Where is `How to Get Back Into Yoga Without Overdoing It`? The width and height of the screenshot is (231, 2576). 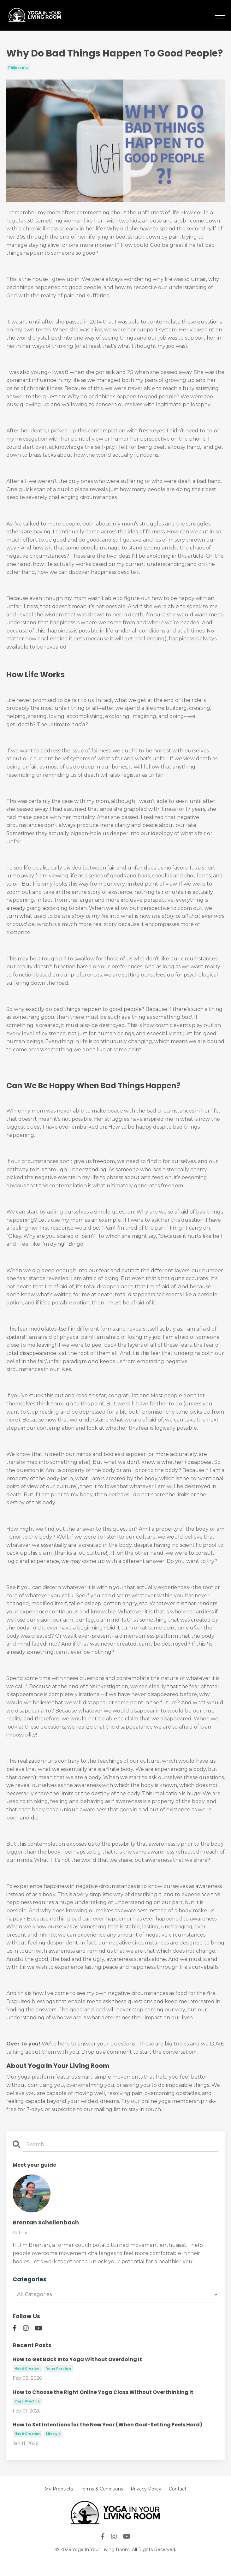
How to Get Back Into Yoga Without Overdoing It is located at coordinates (77, 2359).